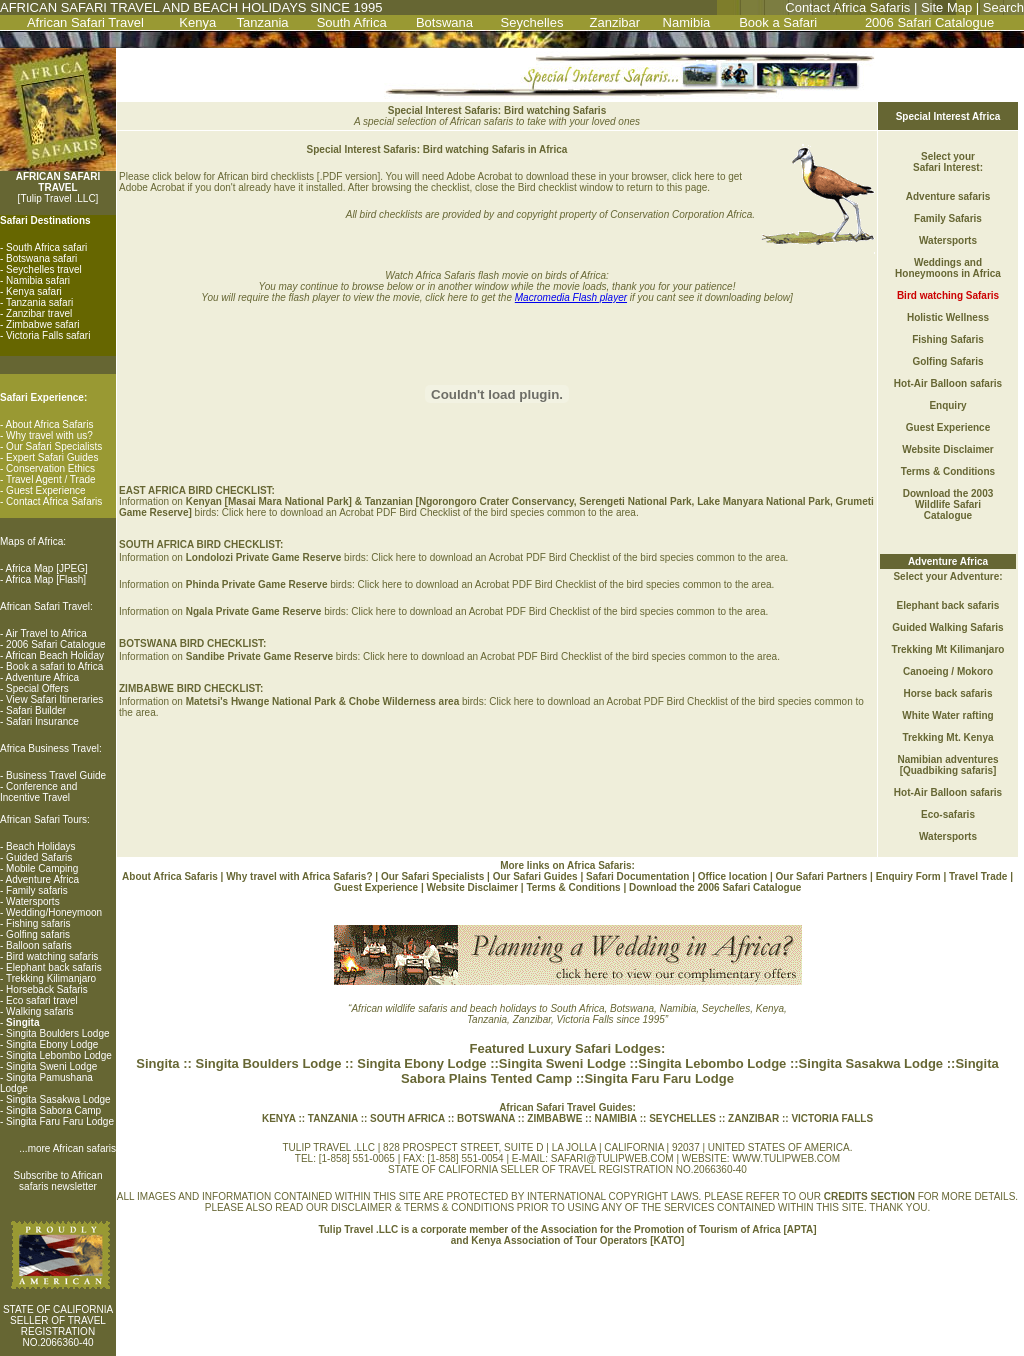 This screenshot has width=1024, height=1356. I want to click on SAFARI@TULIPWEB.COM, so click(612, 1158).